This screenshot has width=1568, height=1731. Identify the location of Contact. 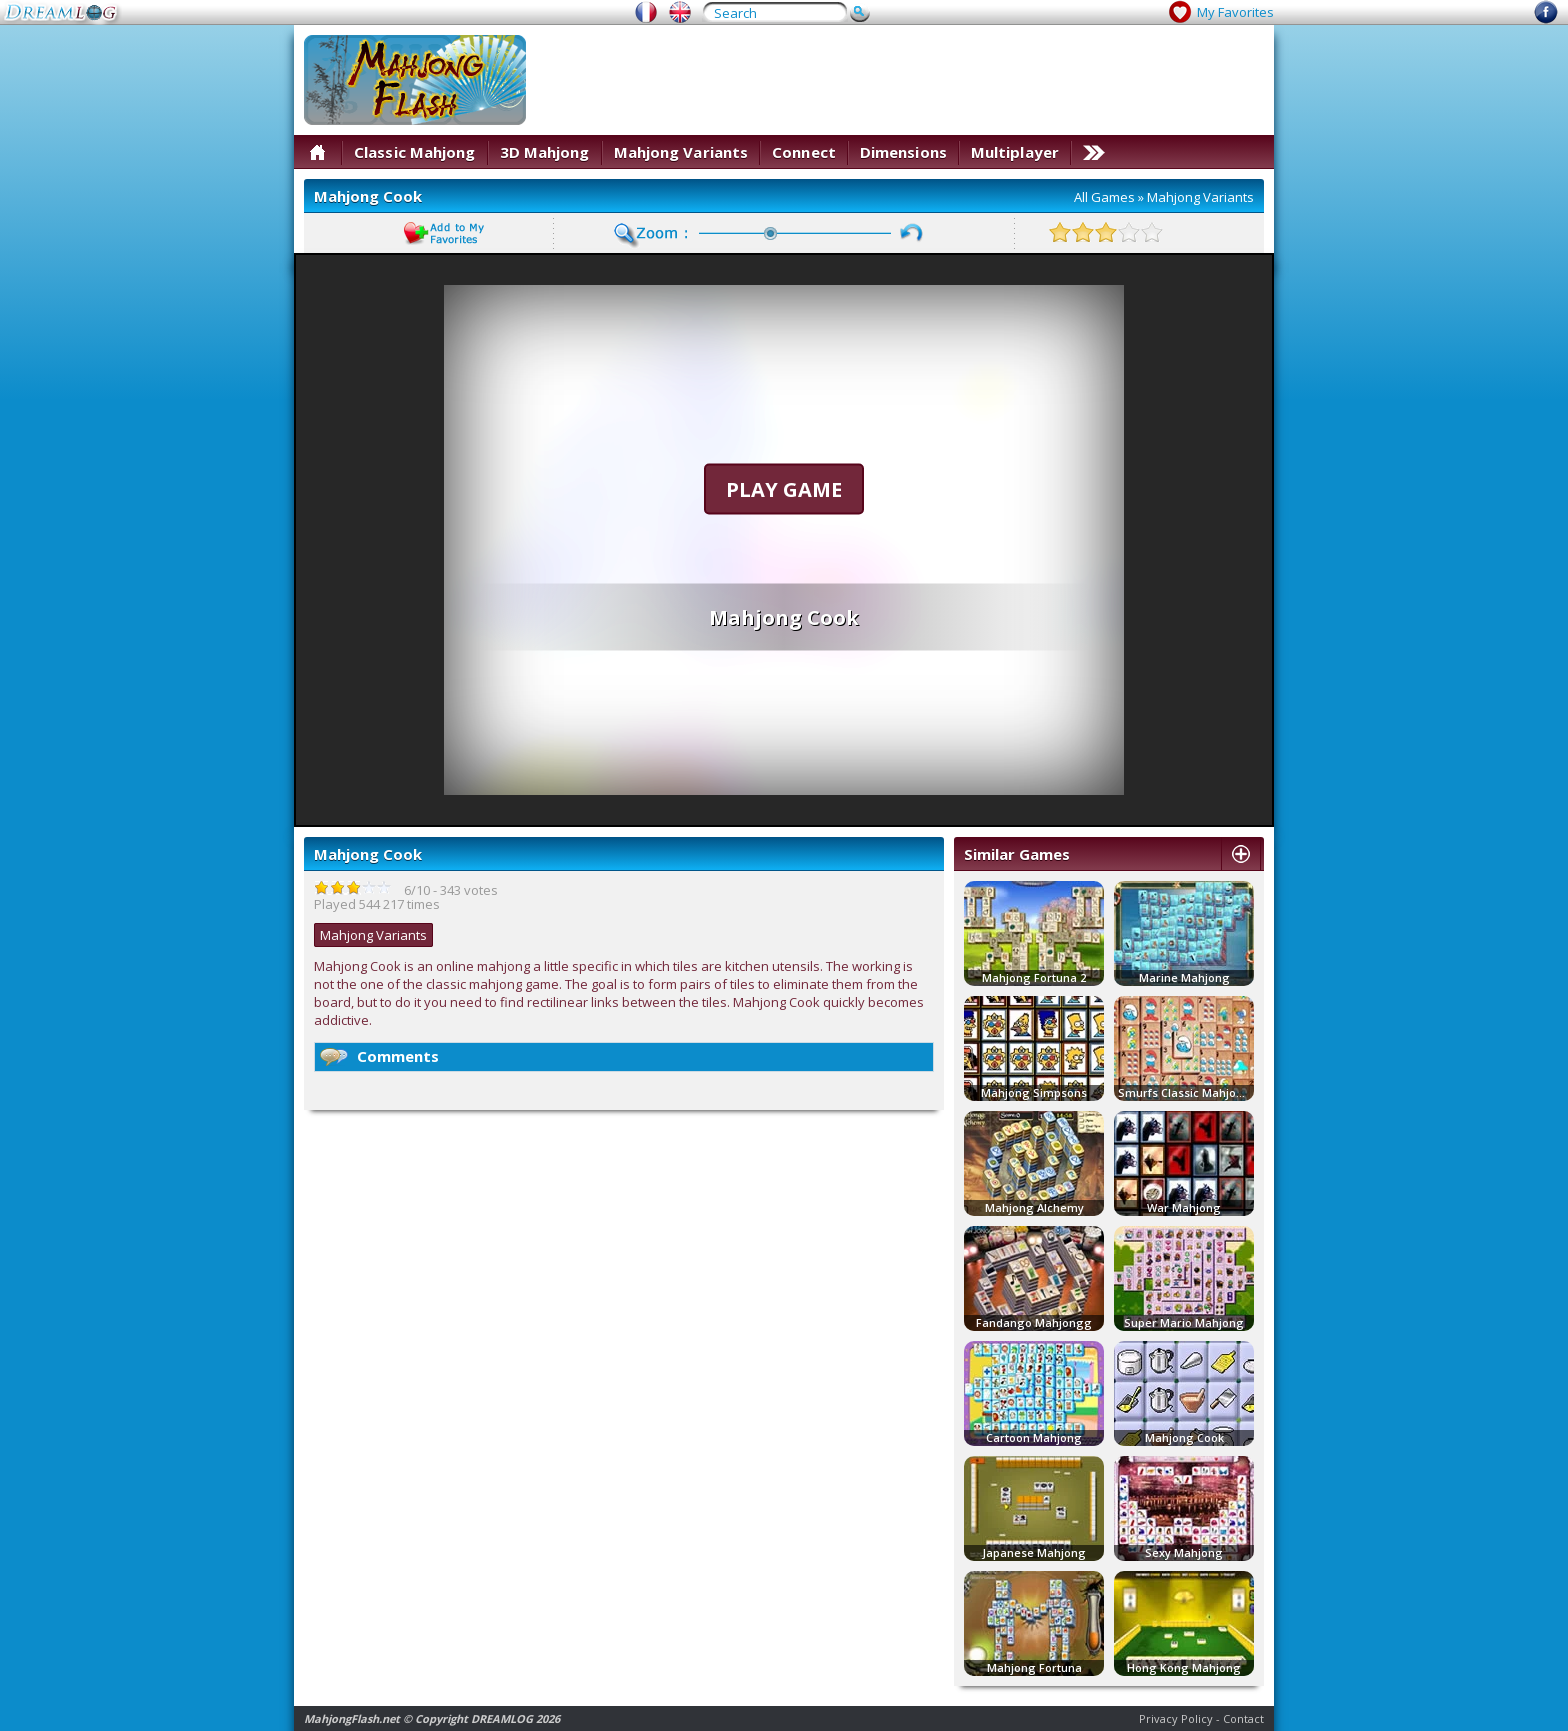
(1243, 1718).